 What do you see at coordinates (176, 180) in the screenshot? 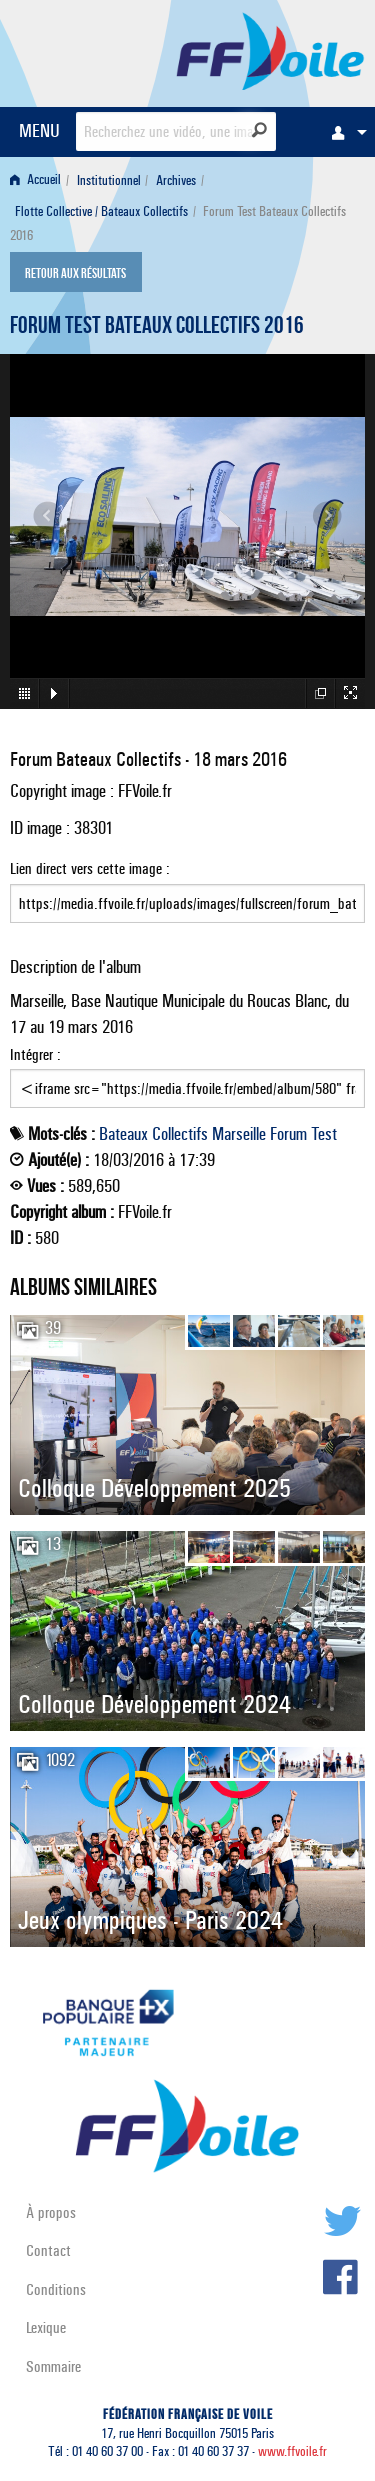
I see `Archives` at bounding box center [176, 180].